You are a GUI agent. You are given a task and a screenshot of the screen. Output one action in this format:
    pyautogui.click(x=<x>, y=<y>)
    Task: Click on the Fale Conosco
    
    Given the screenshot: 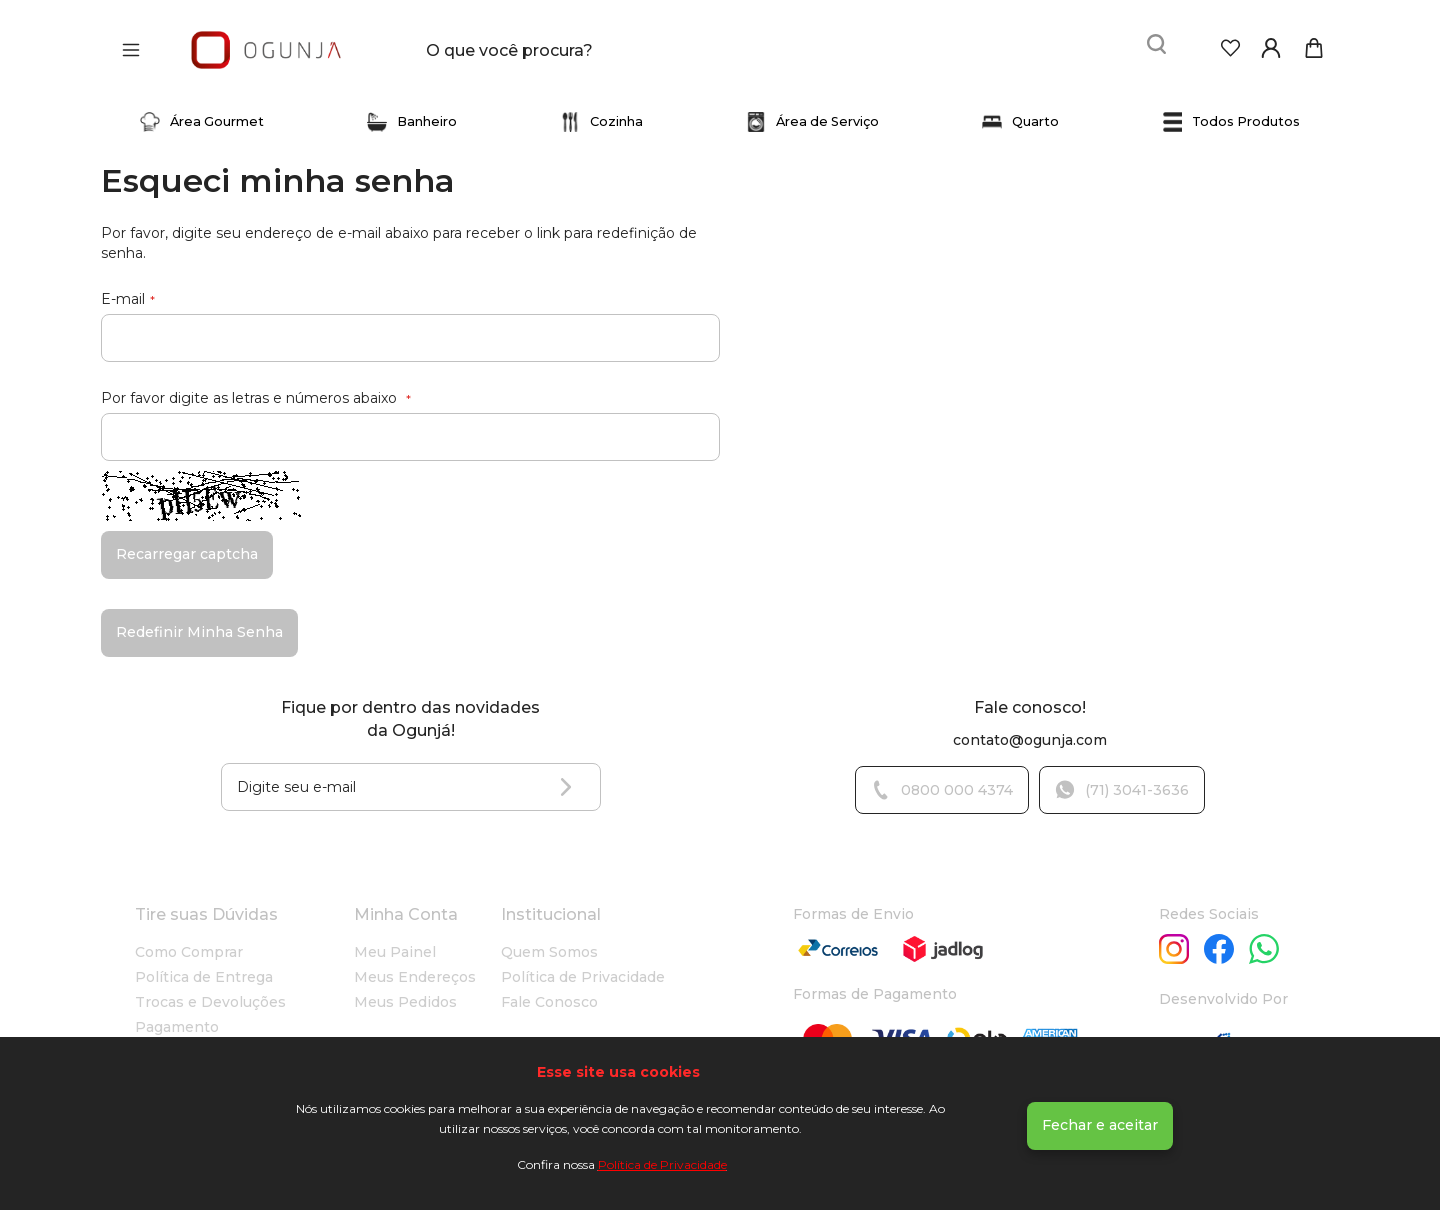 What is the action you would take?
    pyautogui.click(x=549, y=990)
    